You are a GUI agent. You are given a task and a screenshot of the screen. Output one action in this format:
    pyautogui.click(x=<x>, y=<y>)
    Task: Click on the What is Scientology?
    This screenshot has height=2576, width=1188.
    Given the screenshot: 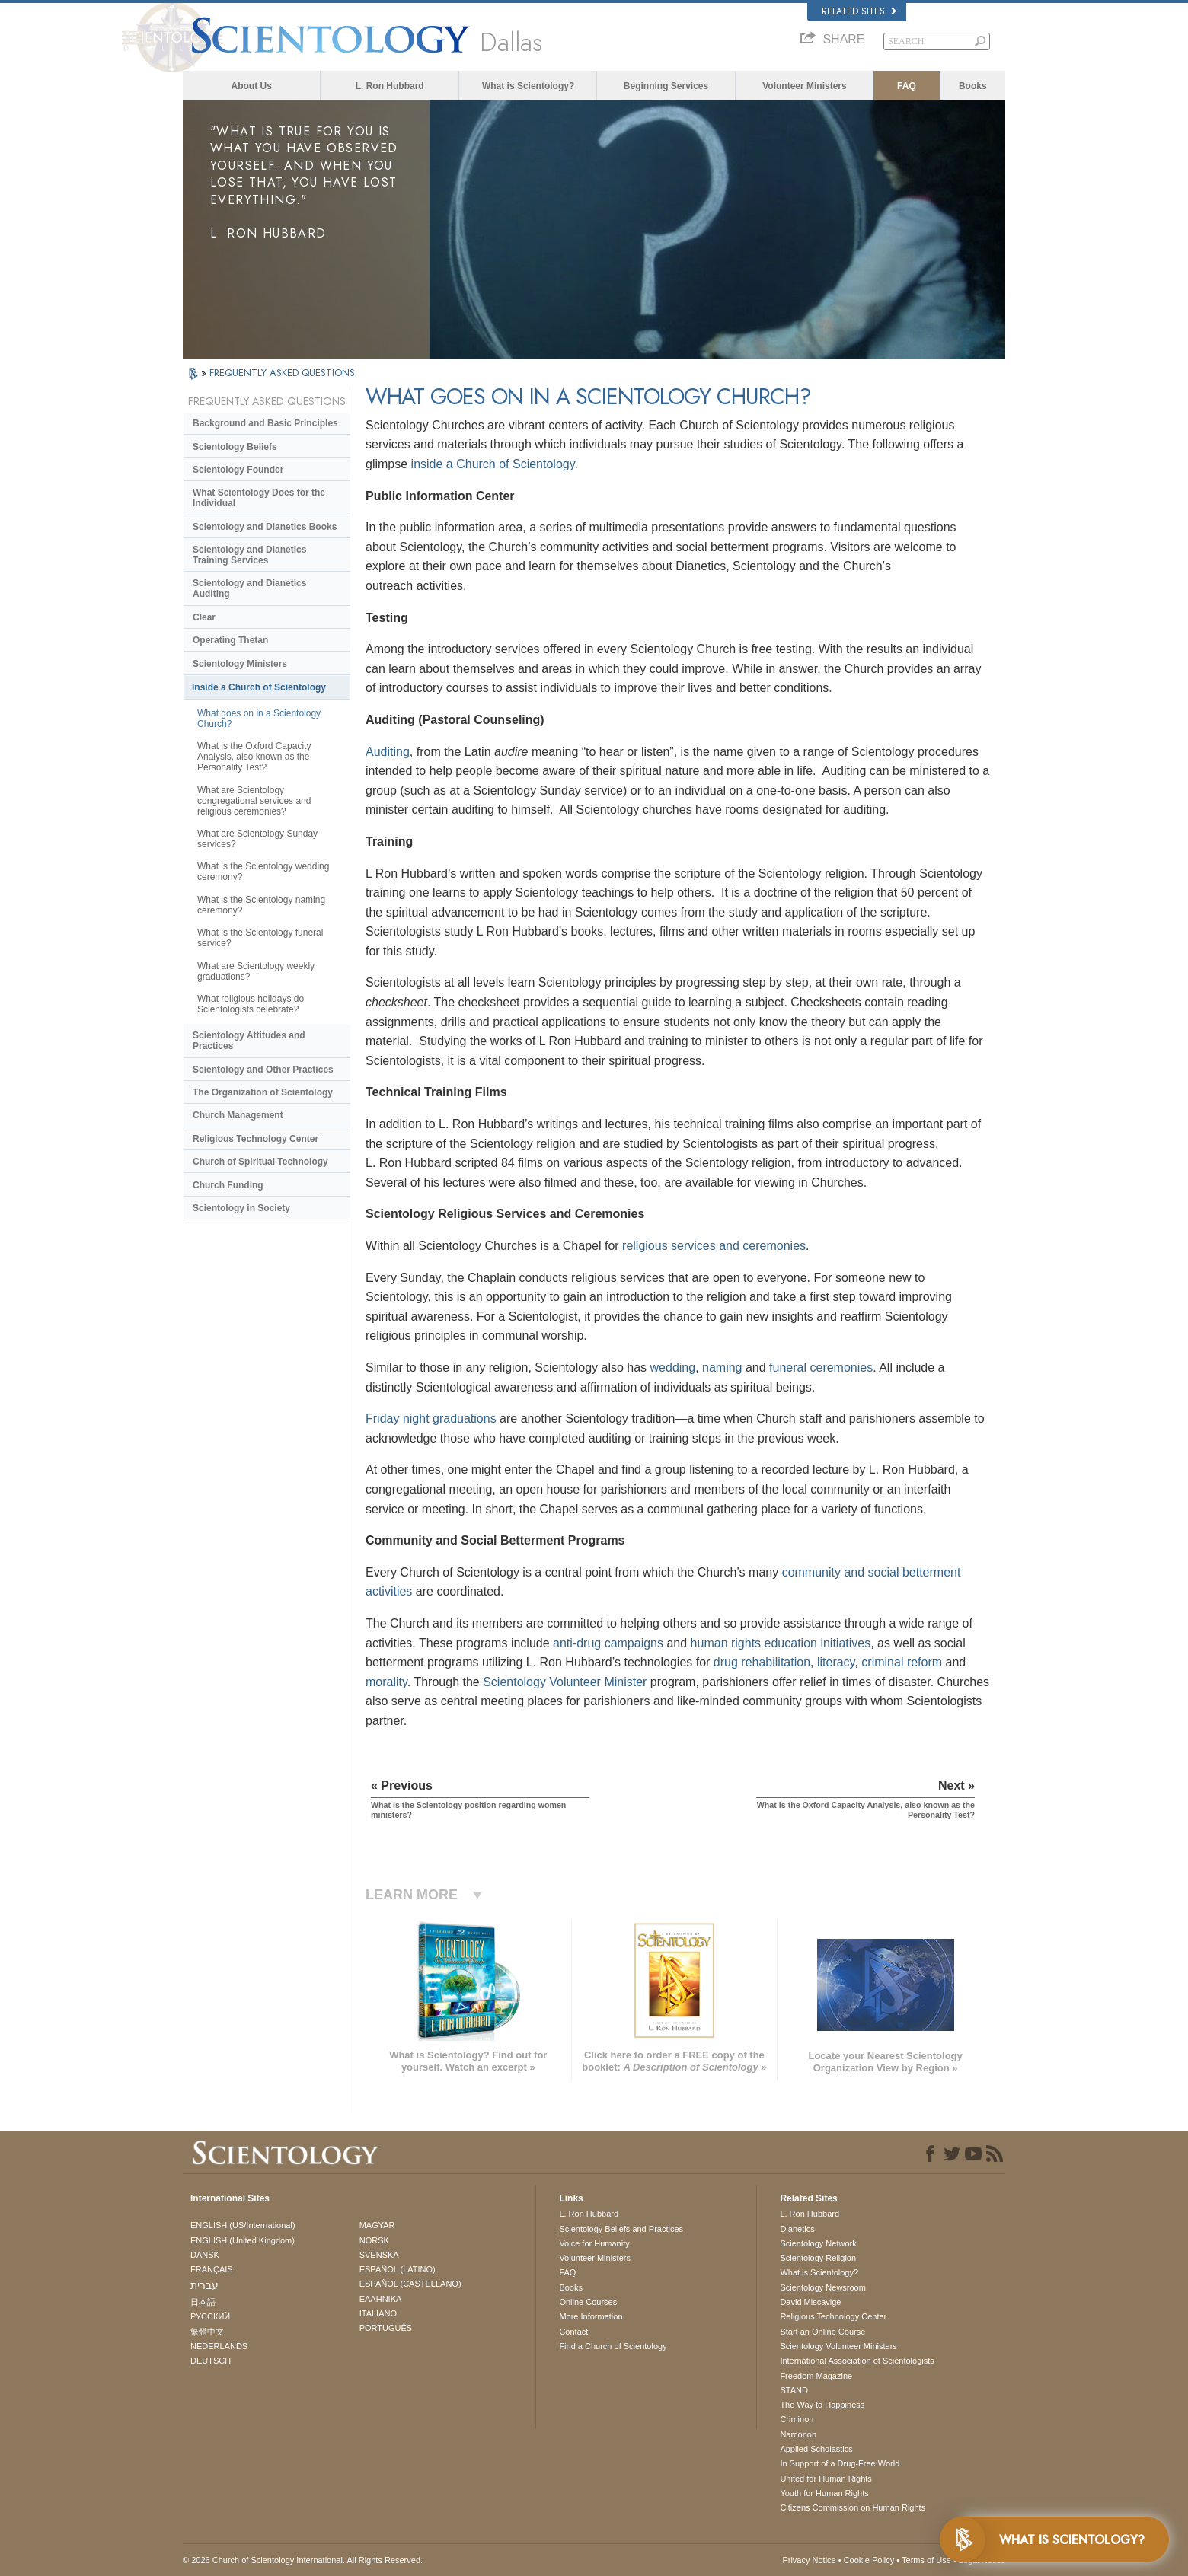 What is the action you would take?
    pyautogui.click(x=528, y=86)
    